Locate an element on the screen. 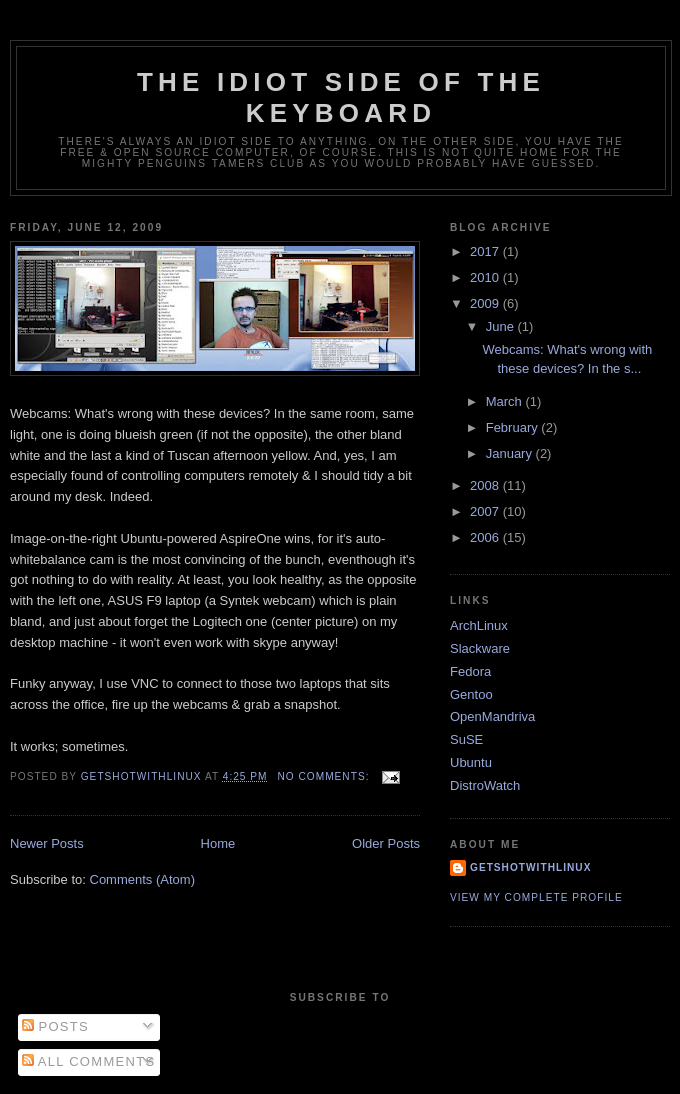  March is located at coordinates (506, 401).